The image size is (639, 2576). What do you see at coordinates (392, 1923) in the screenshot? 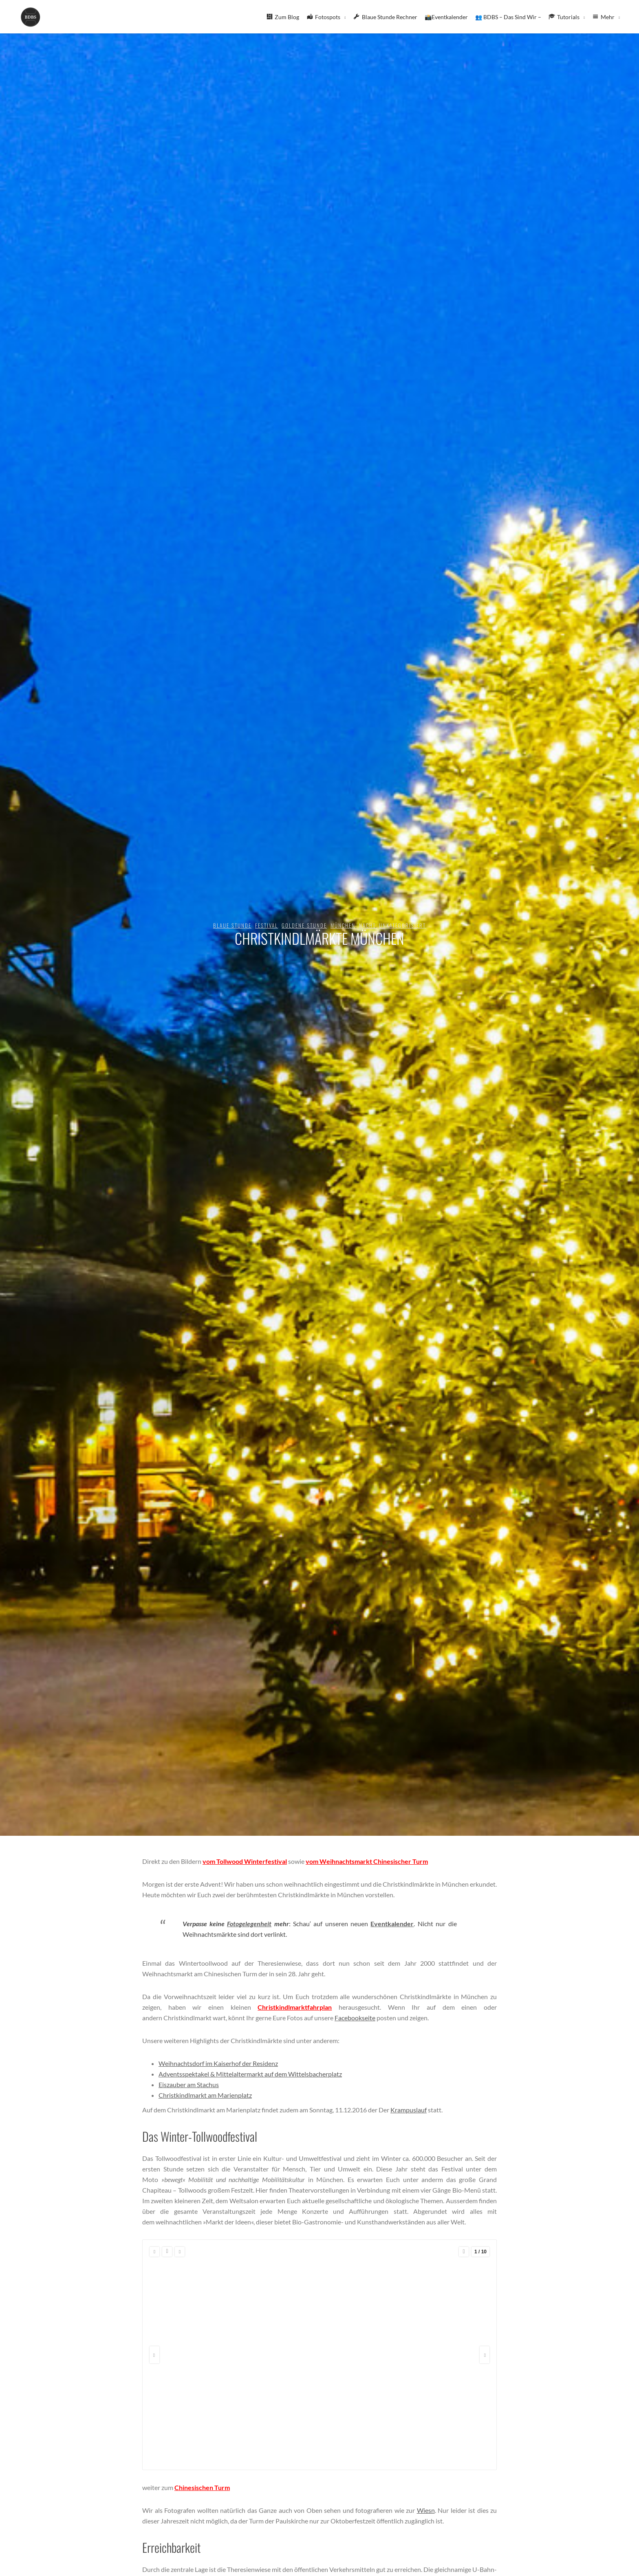
I see `Eventkalender` at bounding box center [392, 1923].